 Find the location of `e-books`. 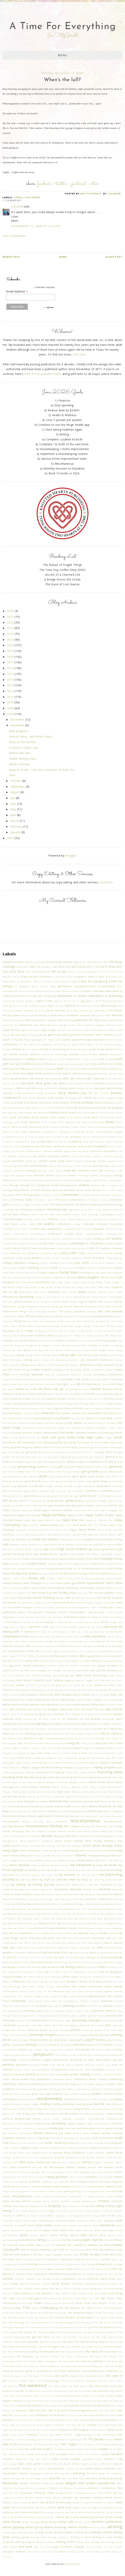

e-books is located at coordinates (93, 1345).